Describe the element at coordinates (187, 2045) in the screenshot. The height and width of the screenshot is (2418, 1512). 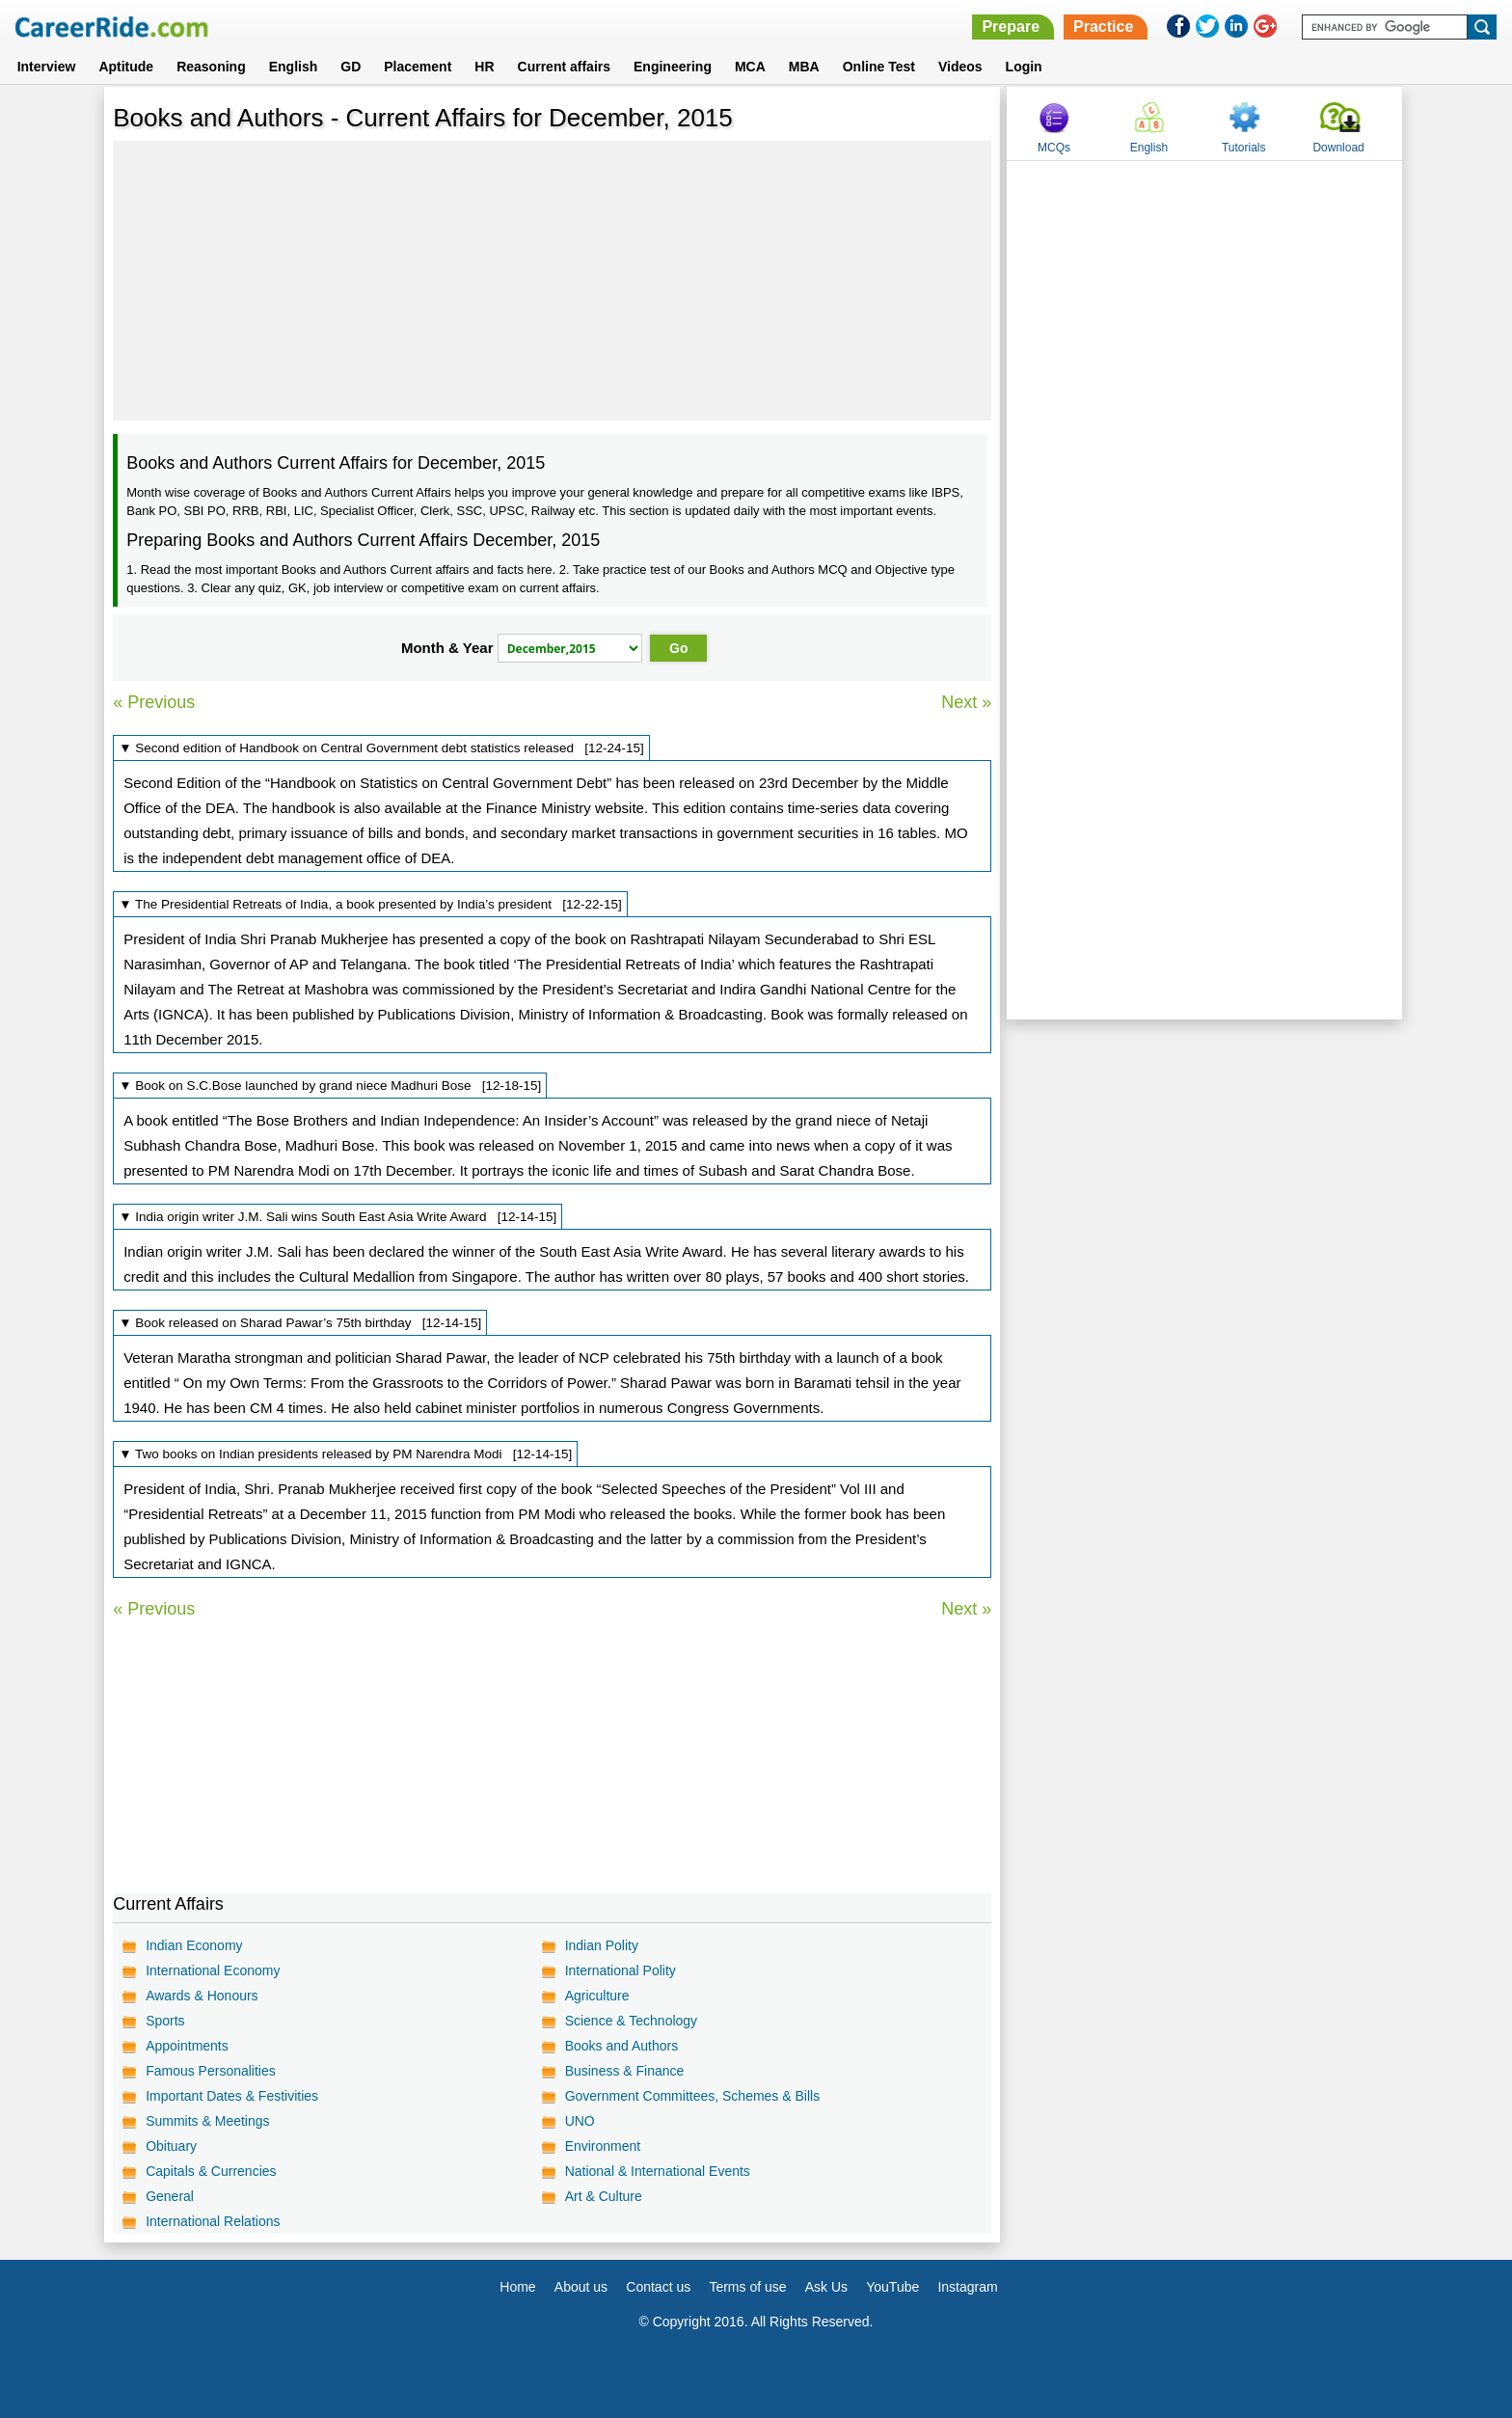
I see `Appointments` at that location.